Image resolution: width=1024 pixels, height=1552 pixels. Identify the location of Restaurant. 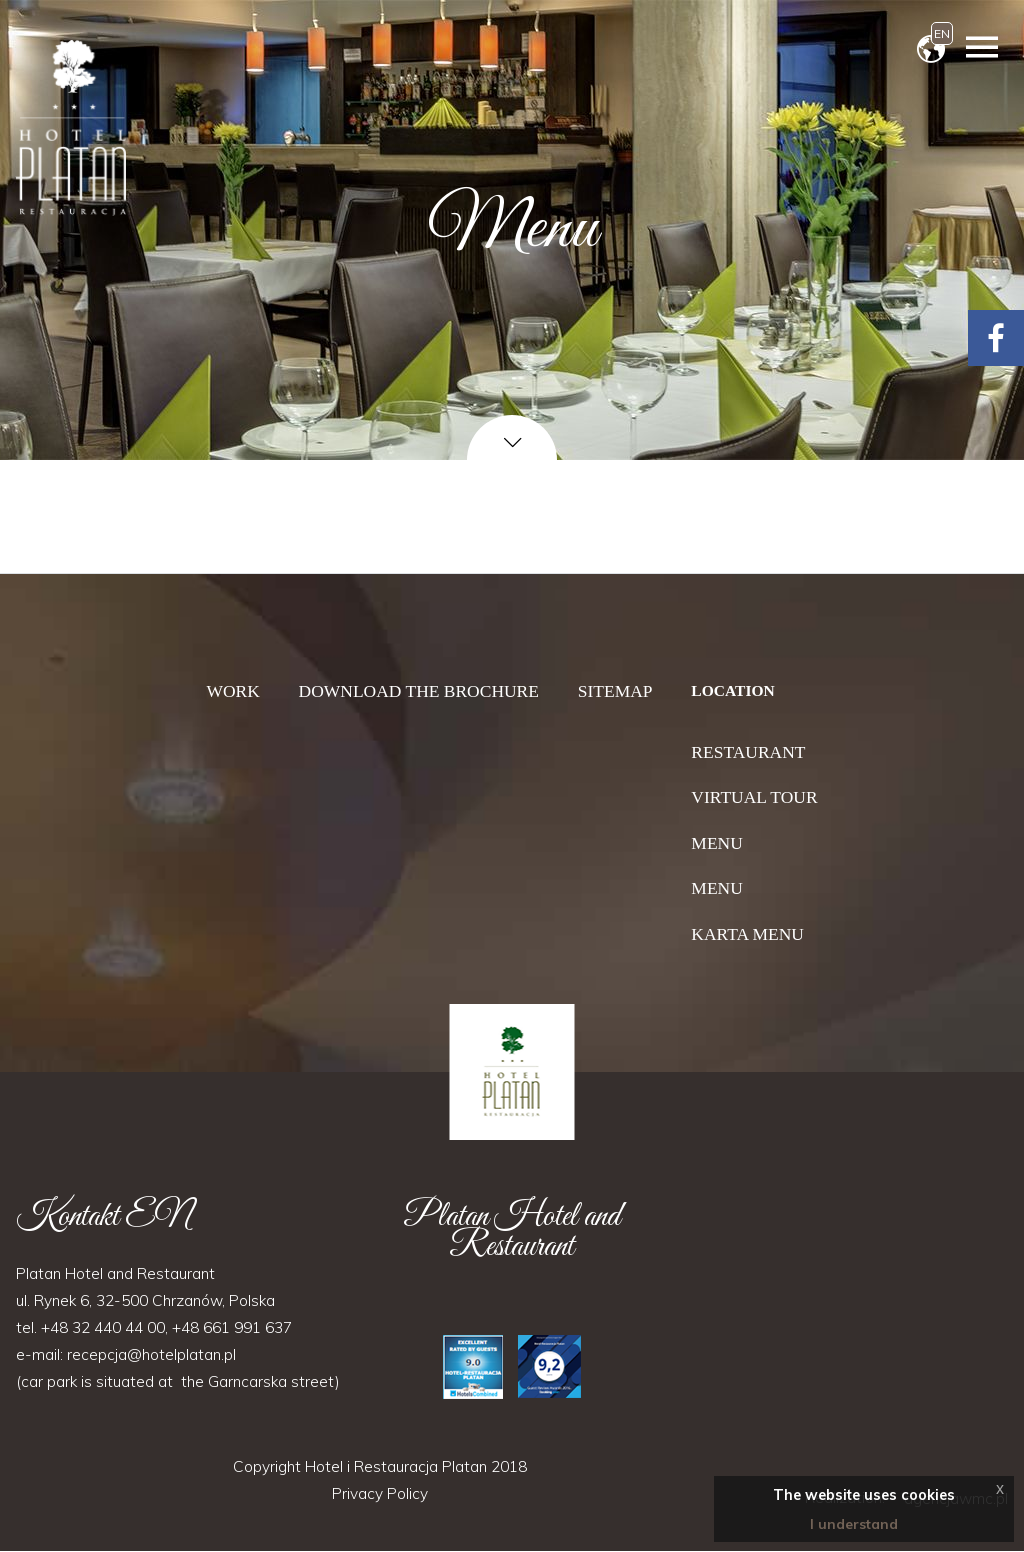
(748, 752).